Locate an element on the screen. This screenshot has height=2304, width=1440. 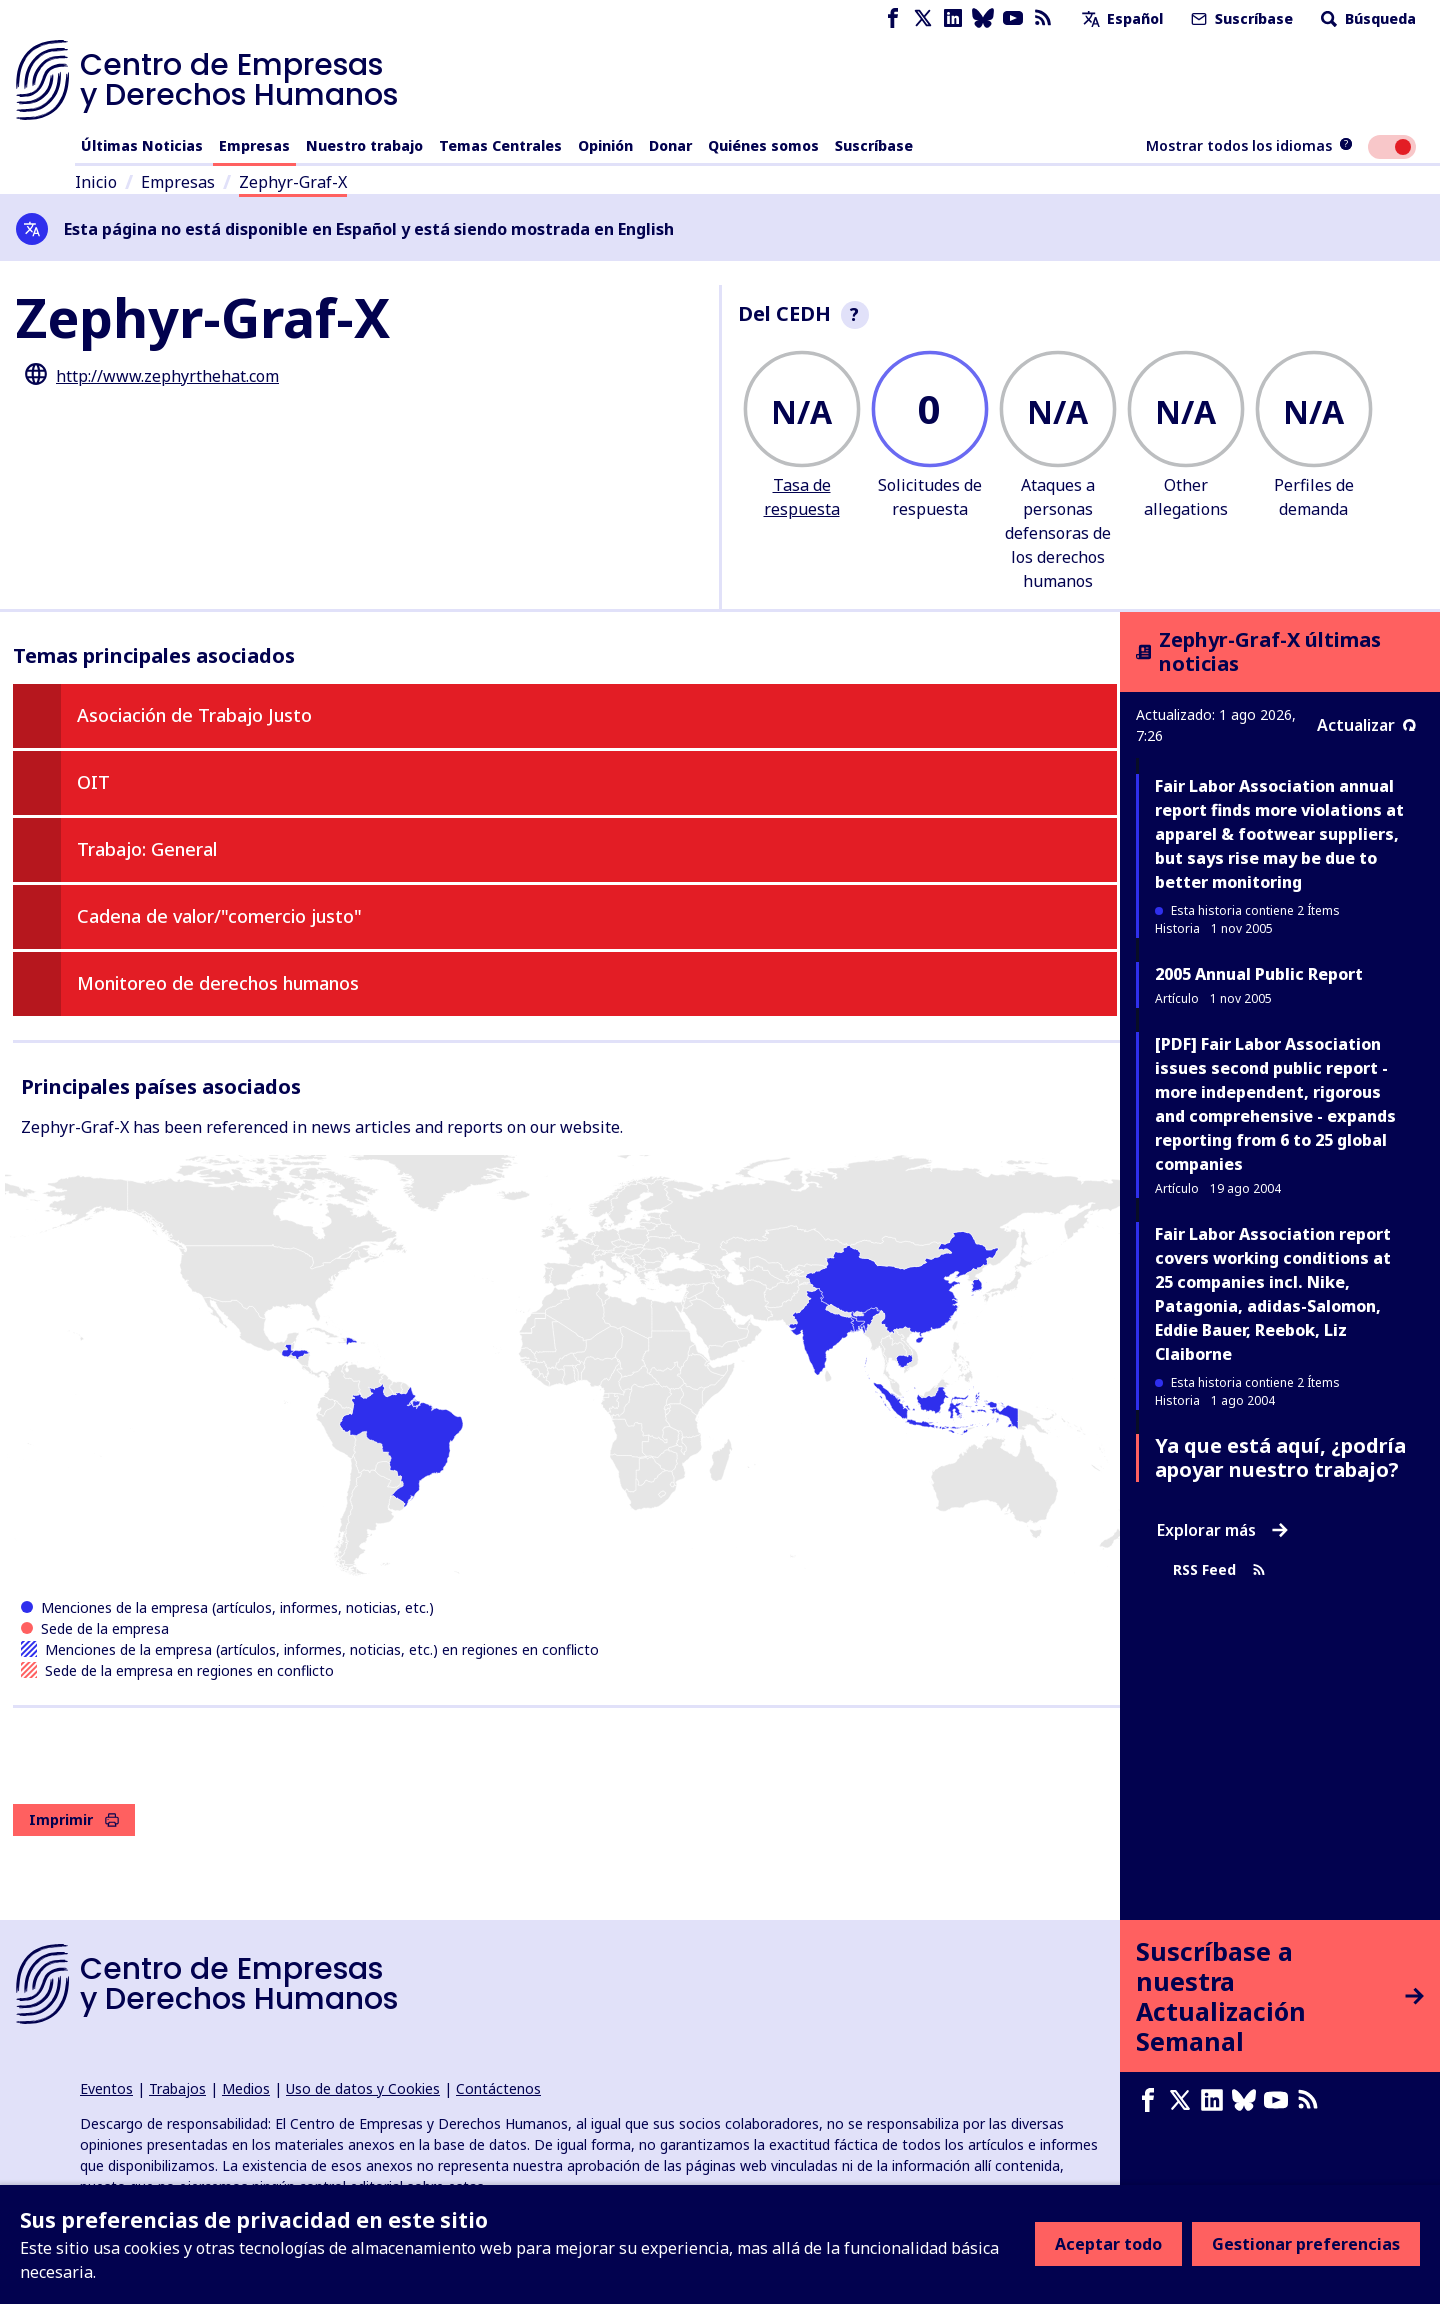
Donar is located at coordinates (670, 145).